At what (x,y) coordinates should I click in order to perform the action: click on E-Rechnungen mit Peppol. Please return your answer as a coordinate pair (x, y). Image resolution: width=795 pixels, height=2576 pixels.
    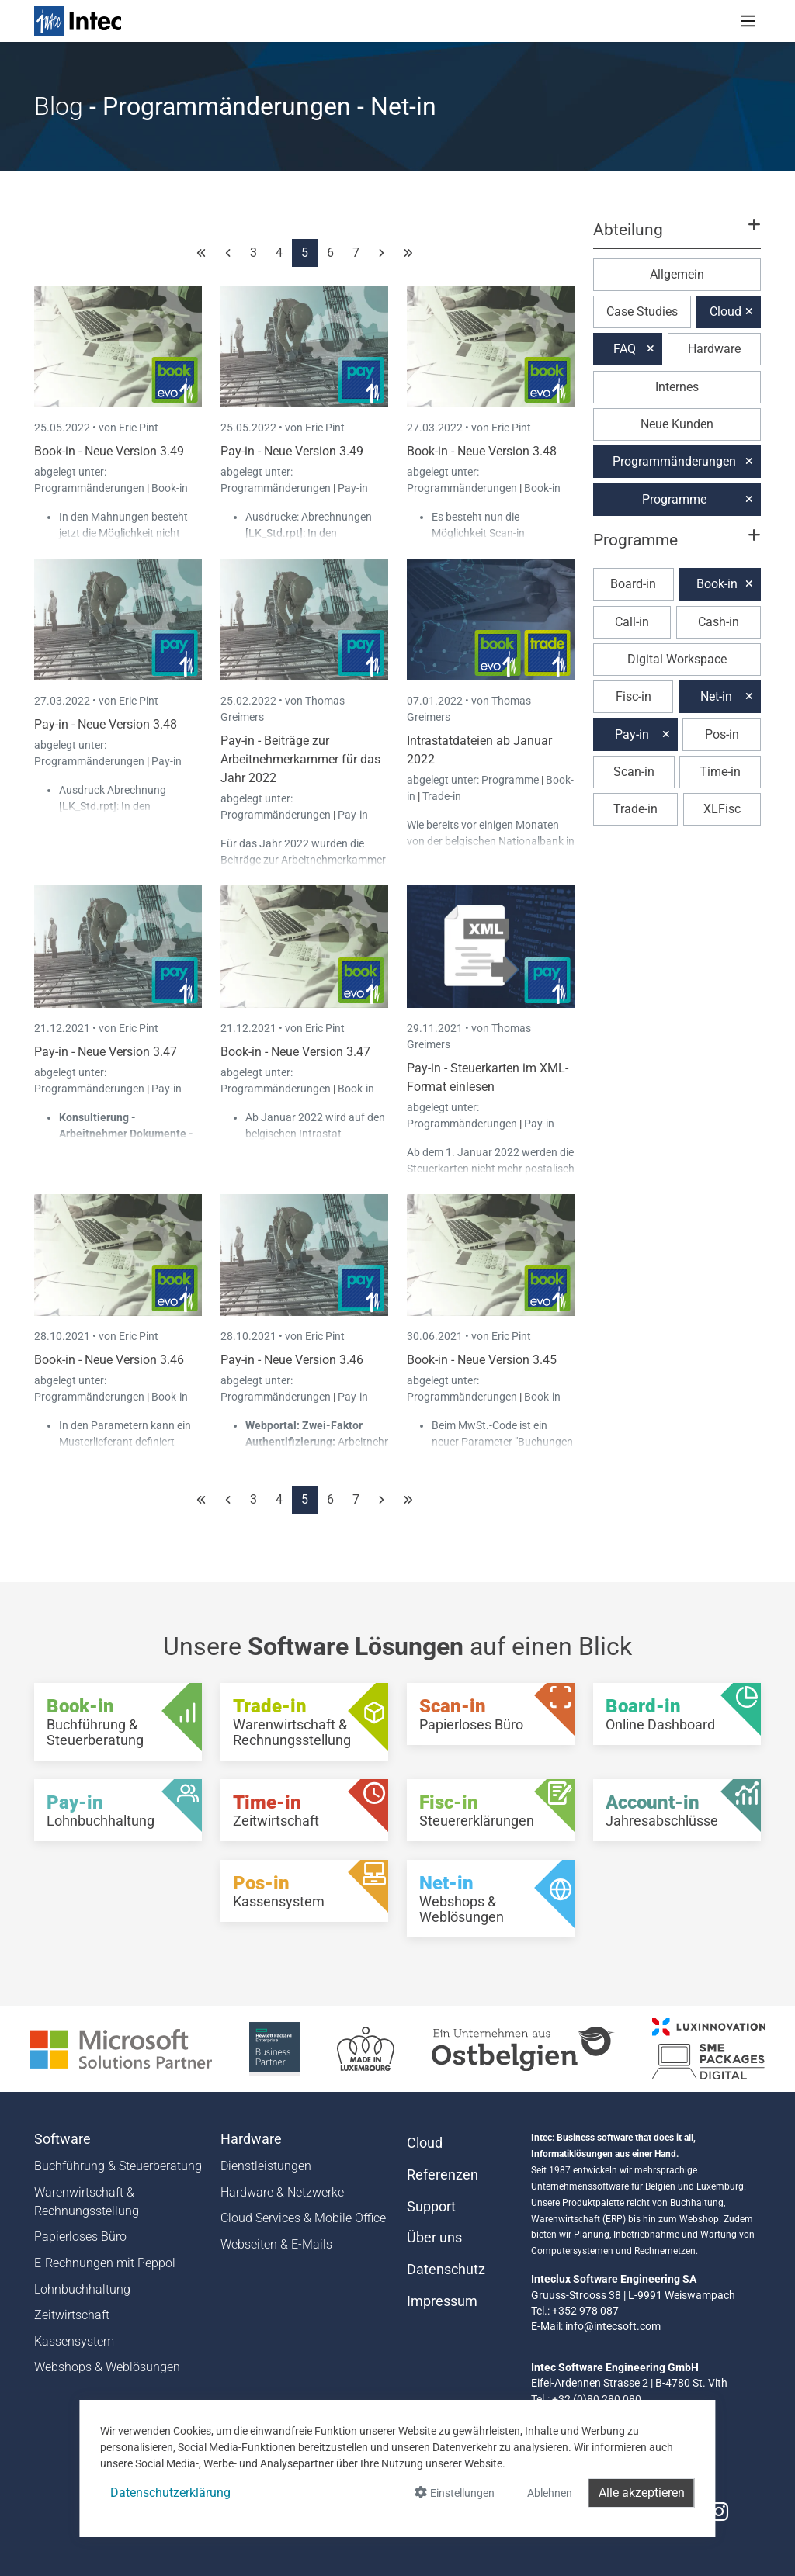
    Looking at the image, I should click on (104, 2263).